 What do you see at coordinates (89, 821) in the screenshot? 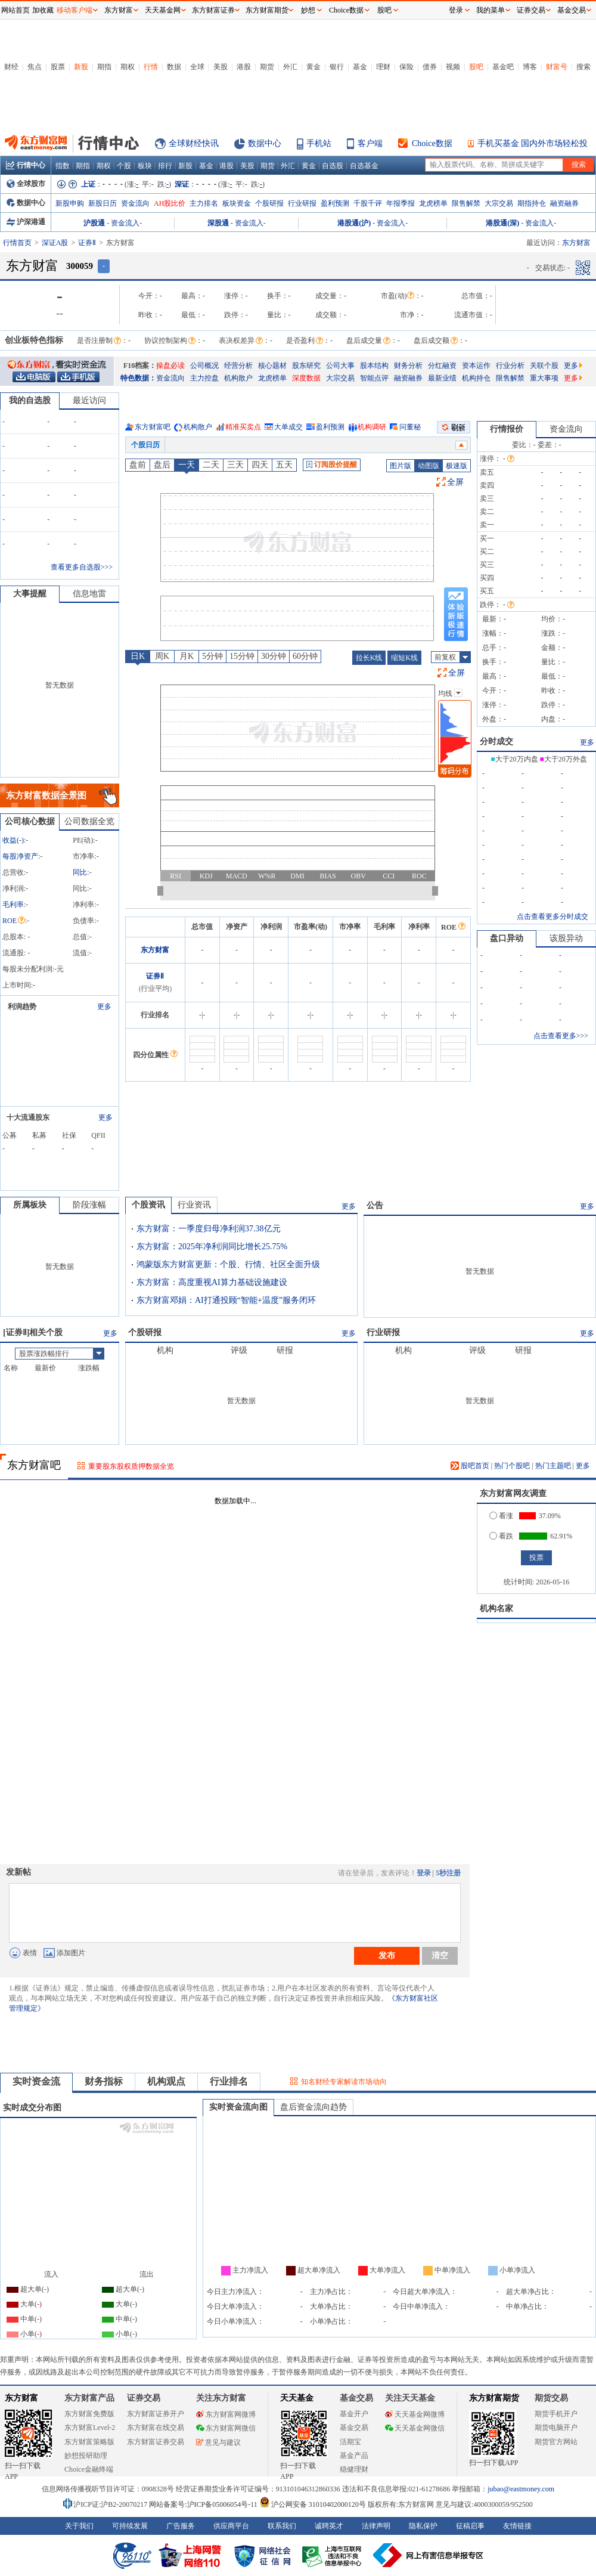
I see `公司数据全览` at bounding box center [89, 821].